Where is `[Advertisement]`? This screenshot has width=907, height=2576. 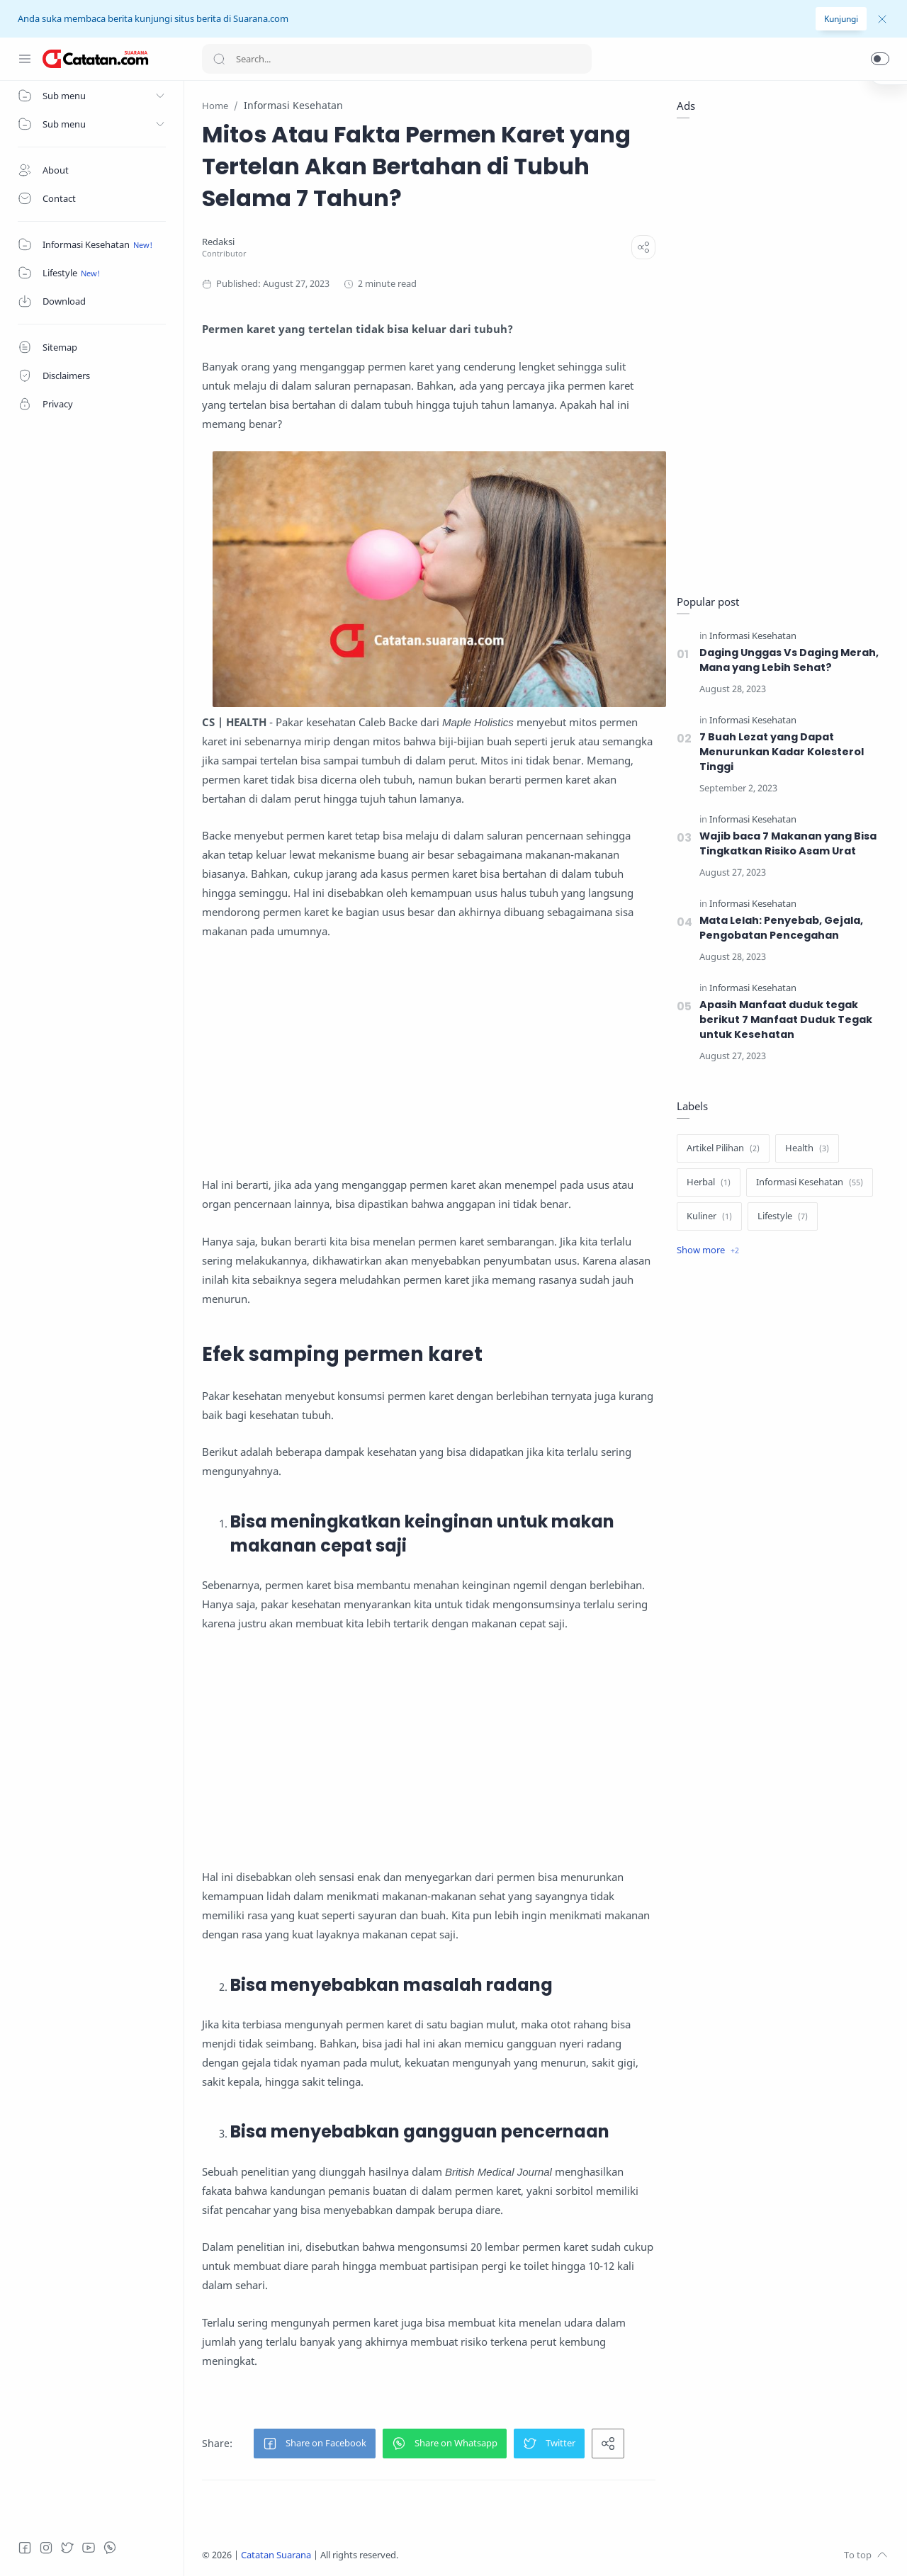 [Advertisement] is located at coordinates (428, 1058).